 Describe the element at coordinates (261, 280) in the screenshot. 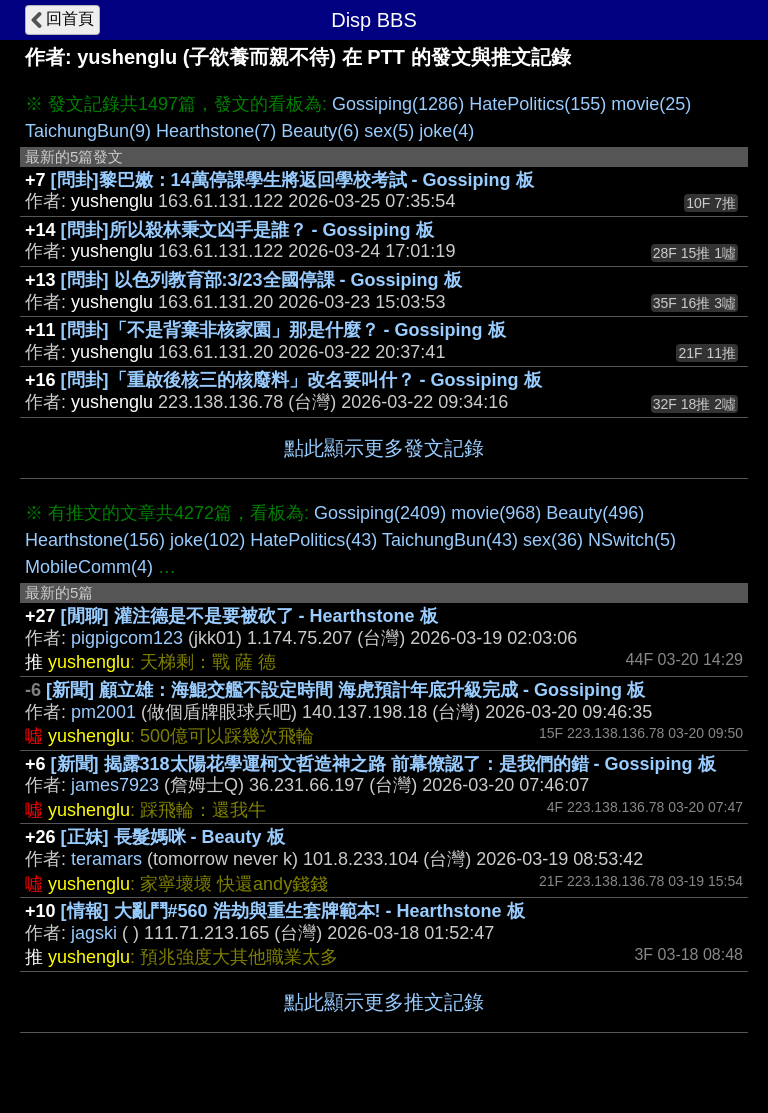

I see `[問卦] 以色列教育部:3/23全國停課 - Gossiping 板` at that location.